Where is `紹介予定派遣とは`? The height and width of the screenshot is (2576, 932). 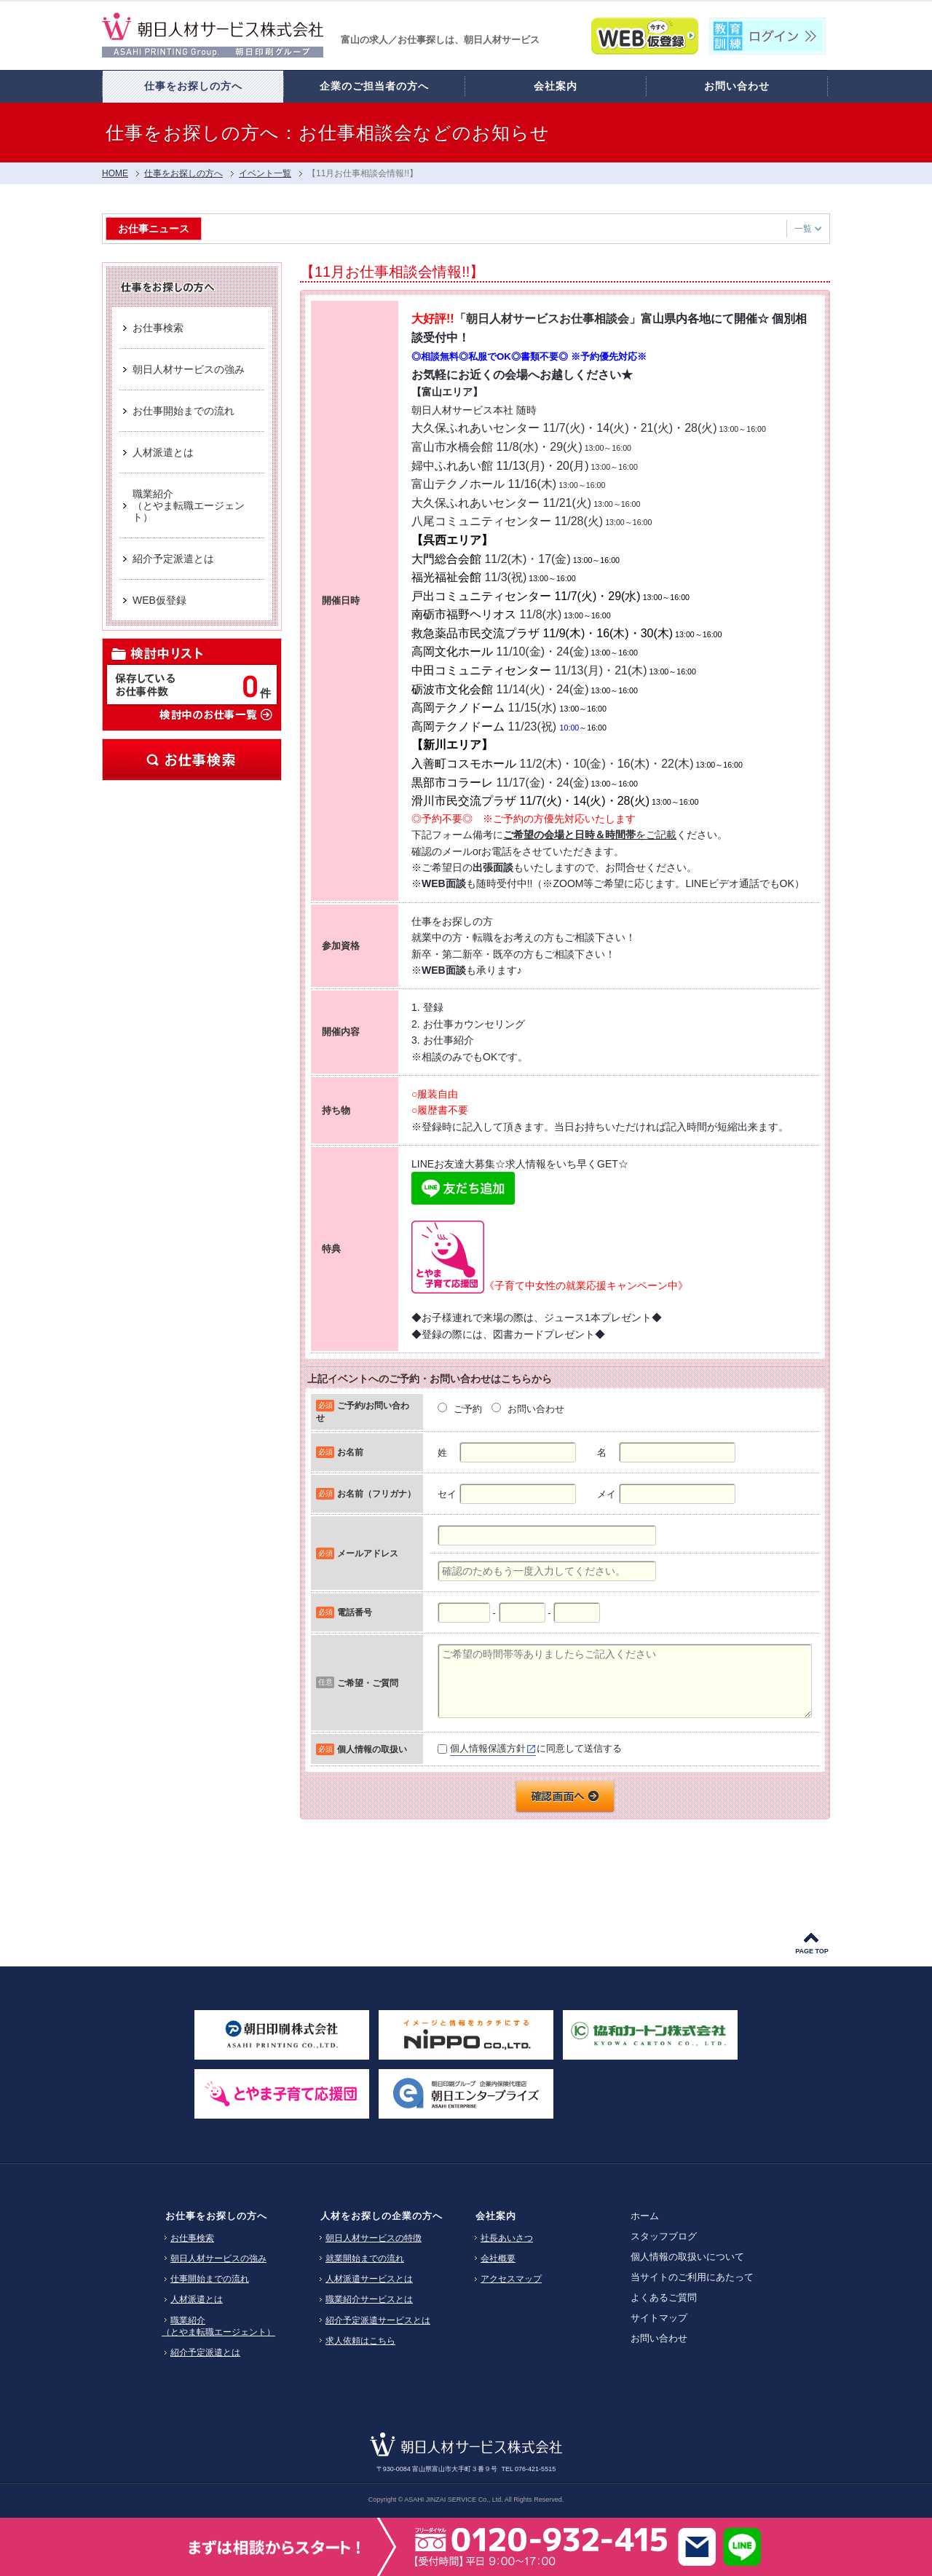 紹介予定派遣とは is located at coordinates (205, 2352).